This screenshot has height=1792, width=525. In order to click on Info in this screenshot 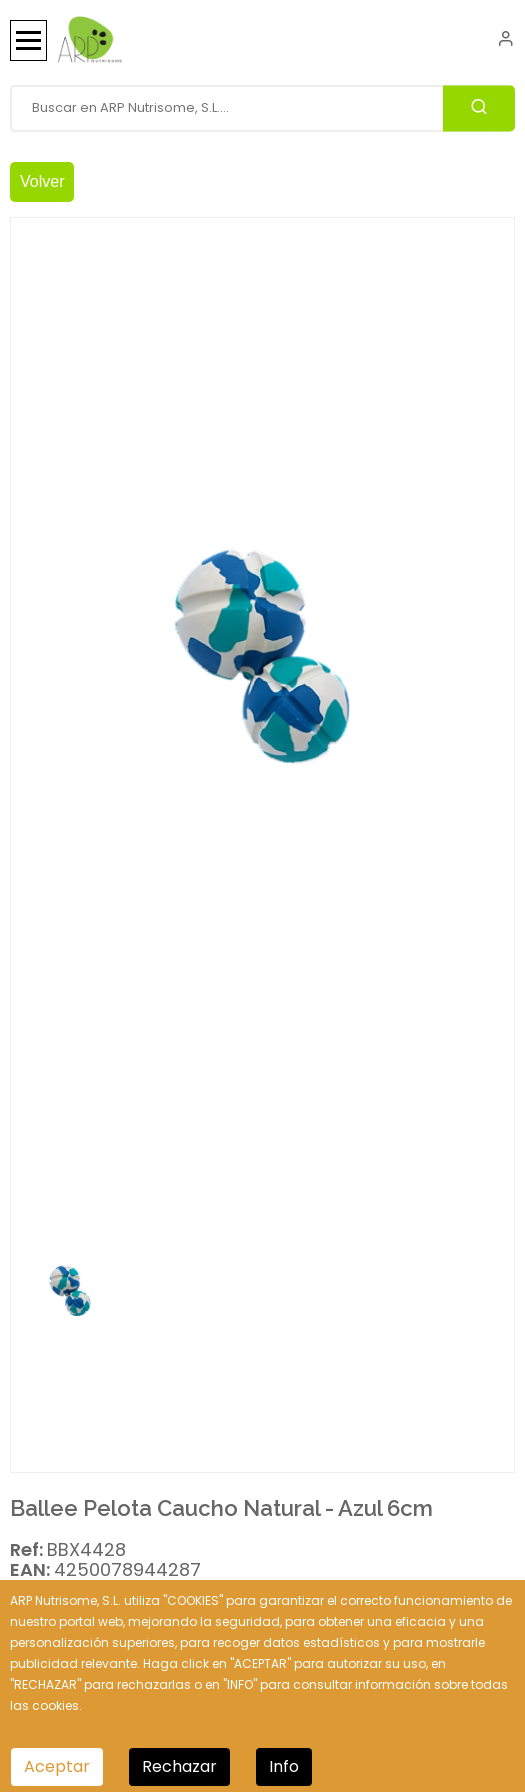, I will do `click(284, 1766)`.